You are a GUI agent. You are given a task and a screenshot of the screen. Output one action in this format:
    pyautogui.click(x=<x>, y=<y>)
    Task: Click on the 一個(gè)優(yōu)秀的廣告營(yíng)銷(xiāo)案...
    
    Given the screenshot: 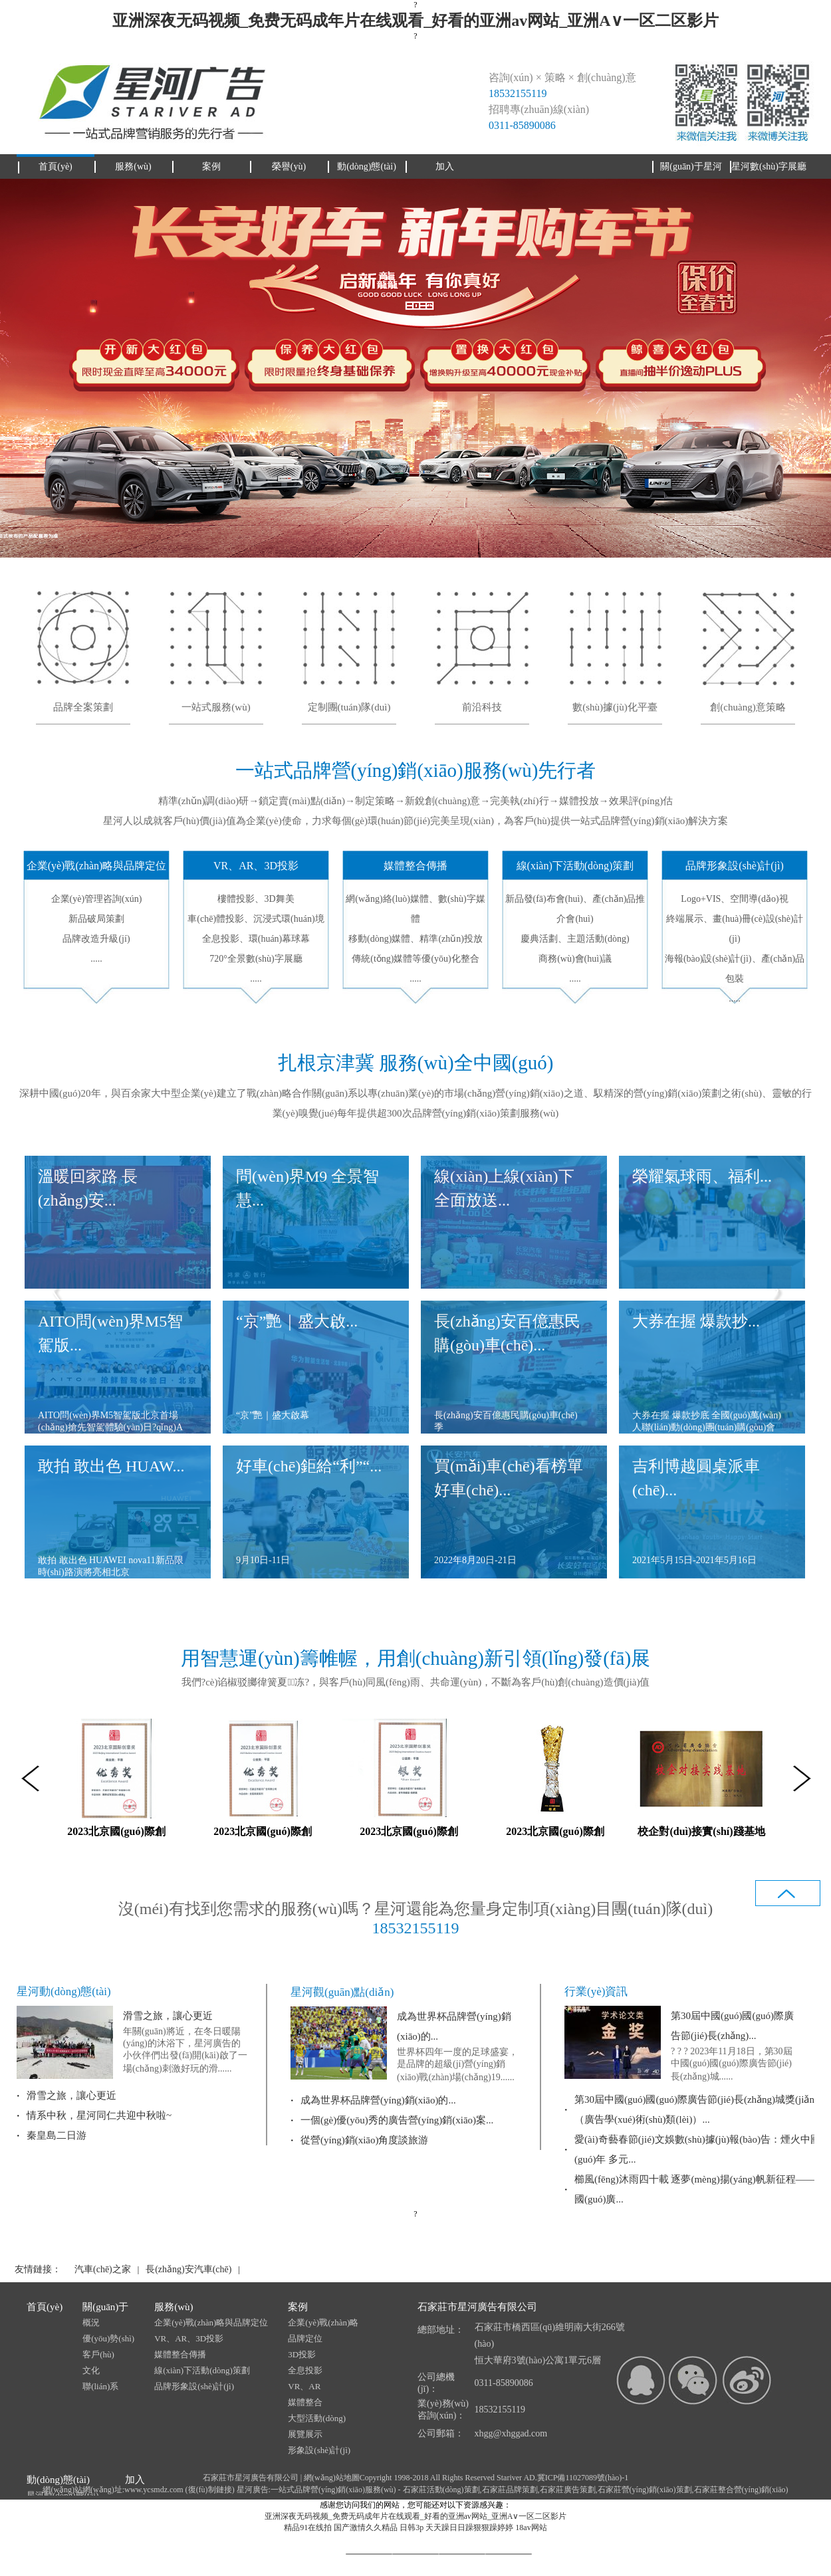 What is the action you would take?
    pyautogui.click(x=396, y=2120)
    